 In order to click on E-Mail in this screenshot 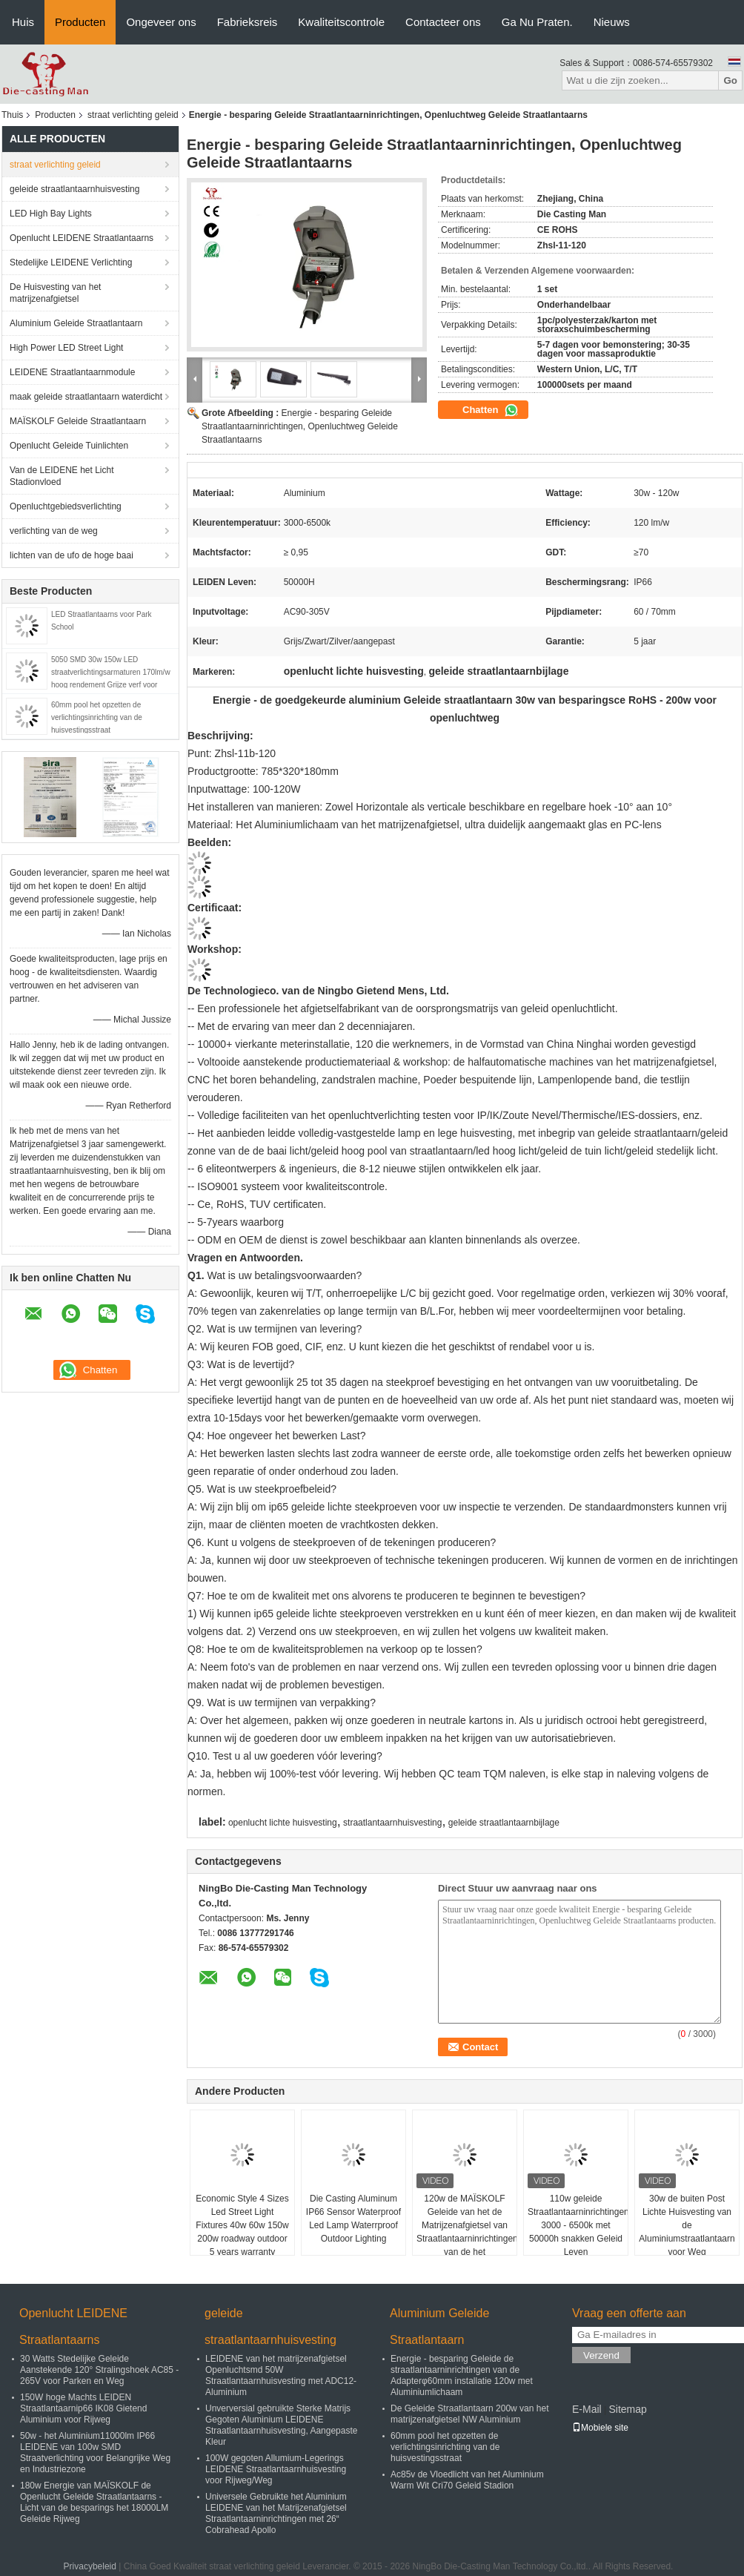, I will do `click(587, 2409)`.